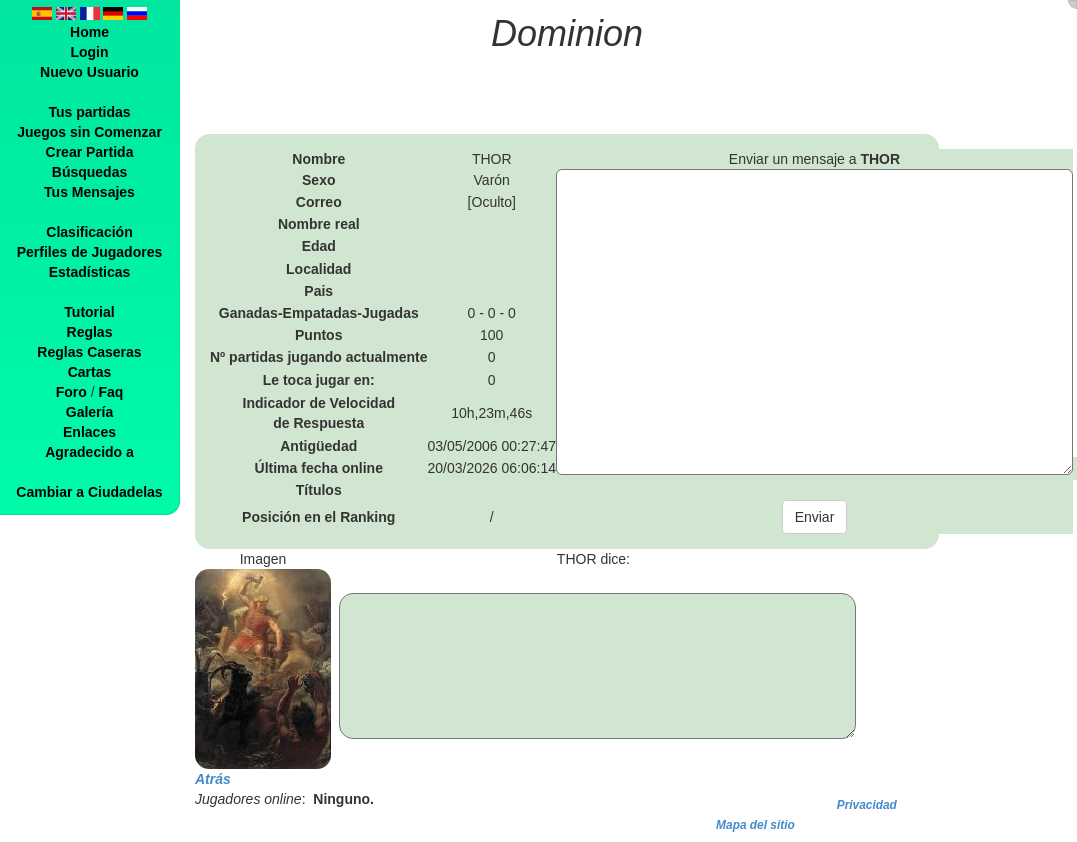 The height and width of the screenshot is (842, 1077). What do you see at coordinates (567, 33) in the screenshot?
I see `Dominion` at bounding box center [567, 33].